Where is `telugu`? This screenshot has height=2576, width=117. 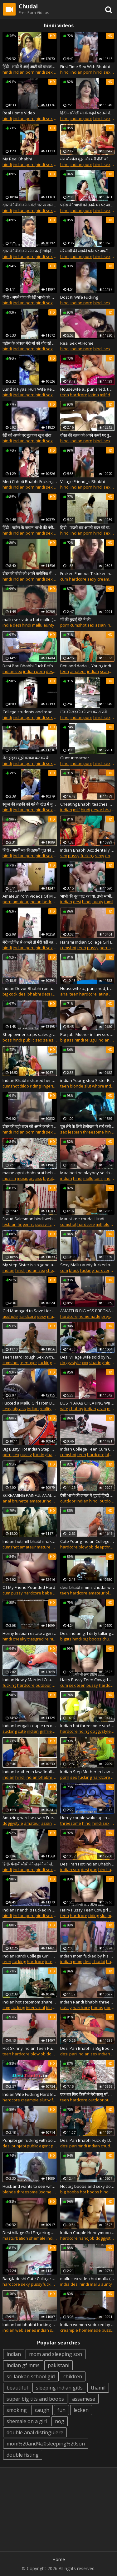
telugu is located at coordinates (91, 1040).